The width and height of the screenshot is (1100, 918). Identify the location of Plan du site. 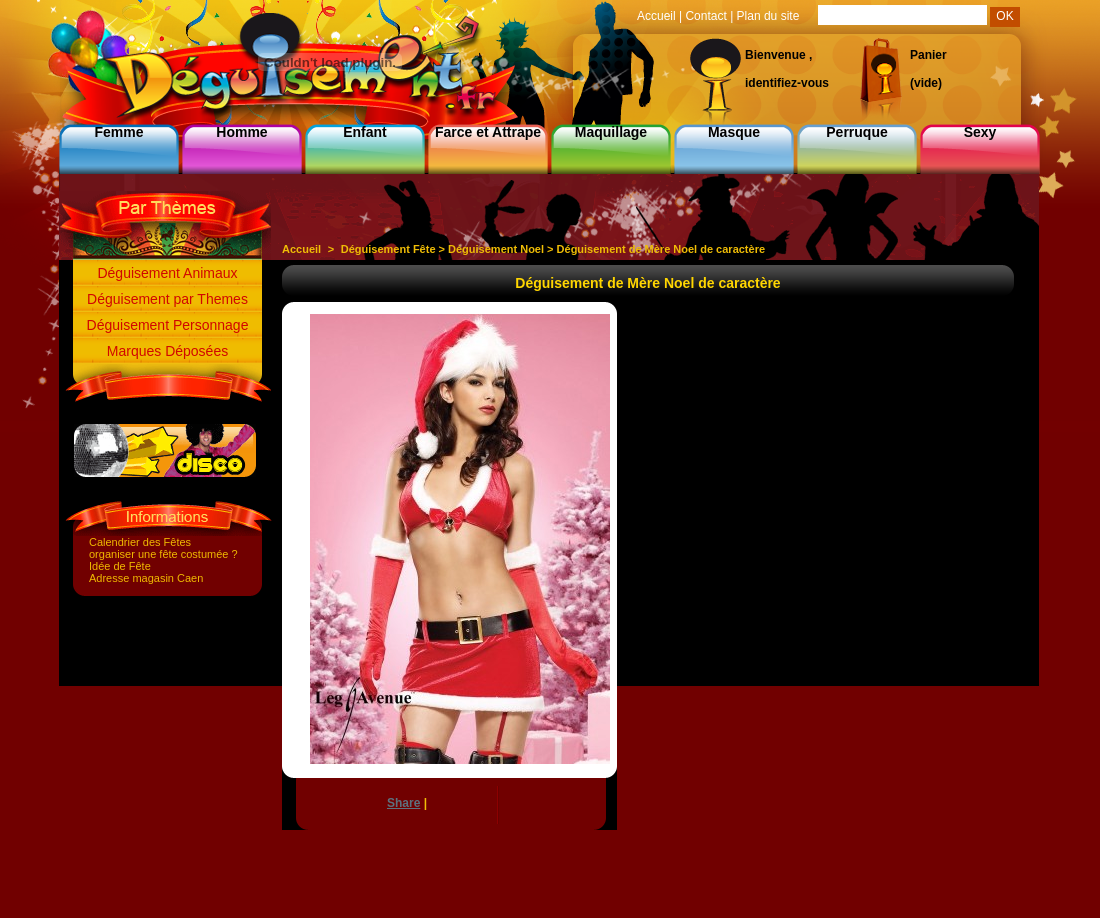
(768, 16).